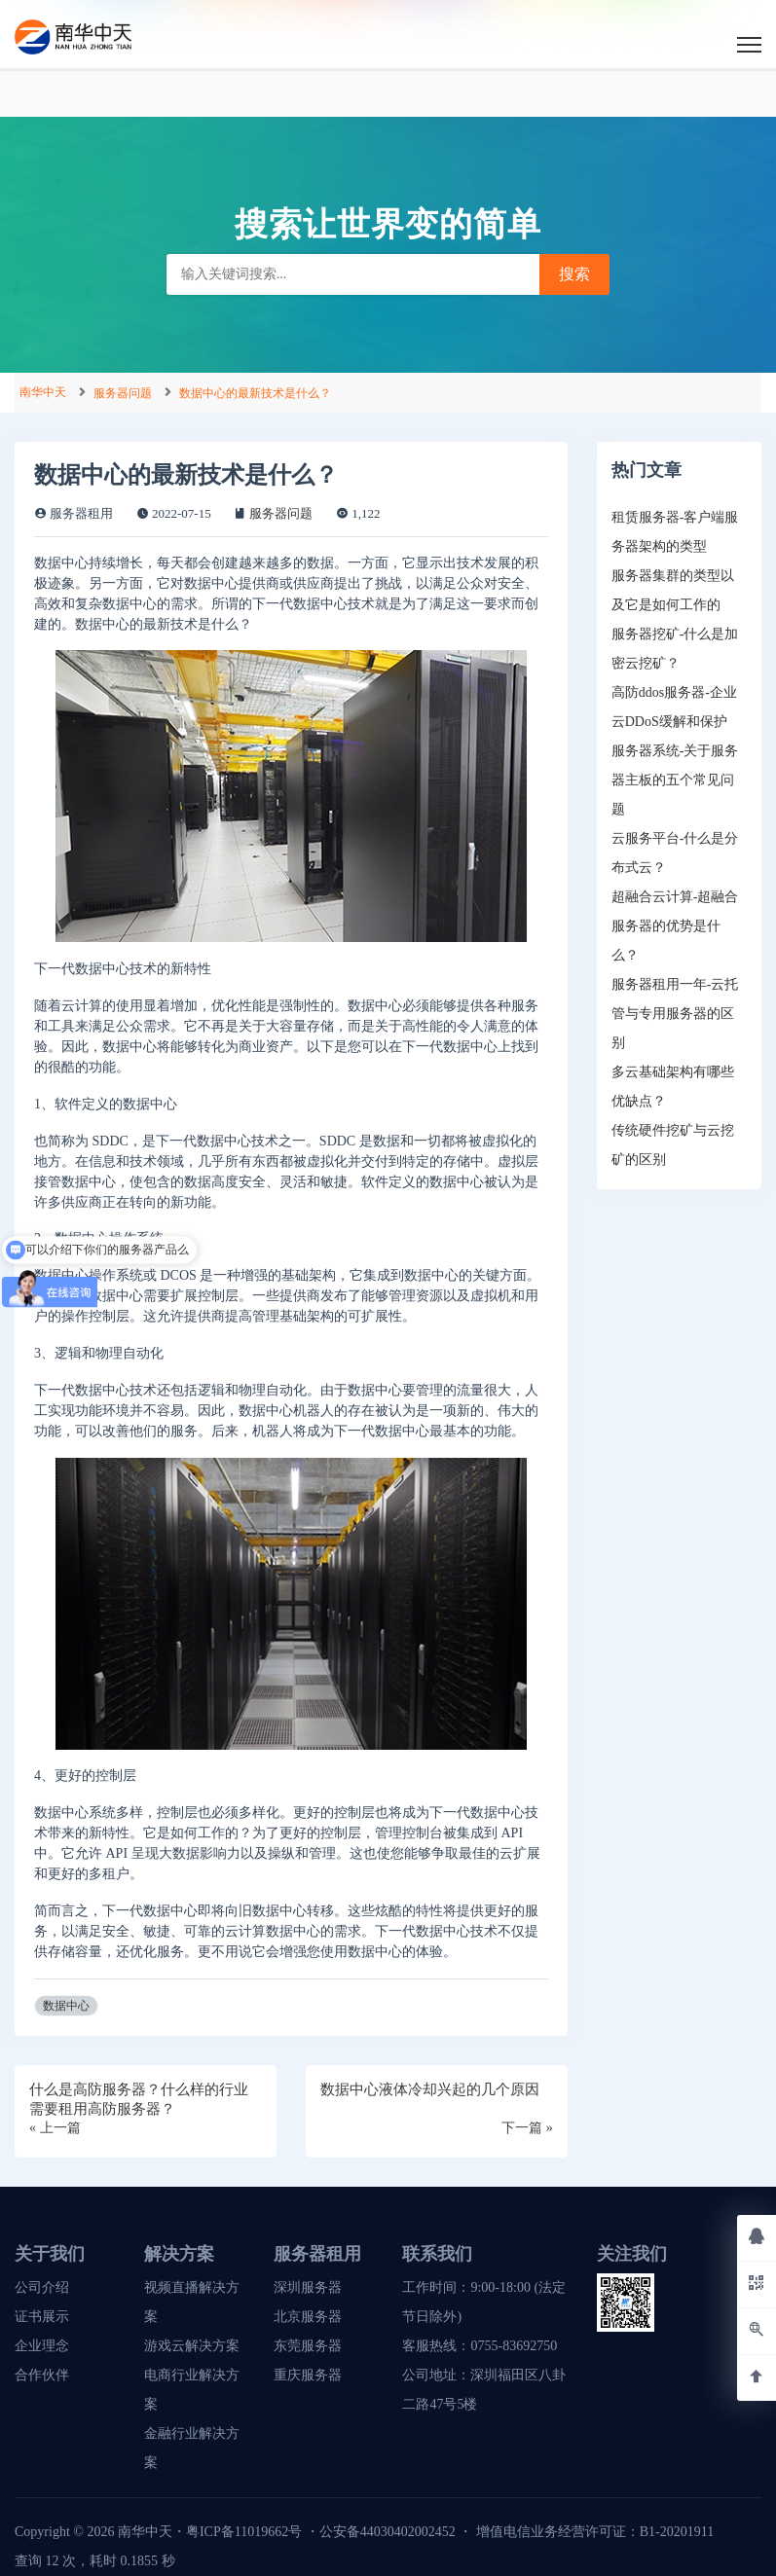 The image size is (776, 2576). What do you see at coordinates (66, 2006) in the screenshot?
I see `数据中心` at bounding box center [66, 2006].